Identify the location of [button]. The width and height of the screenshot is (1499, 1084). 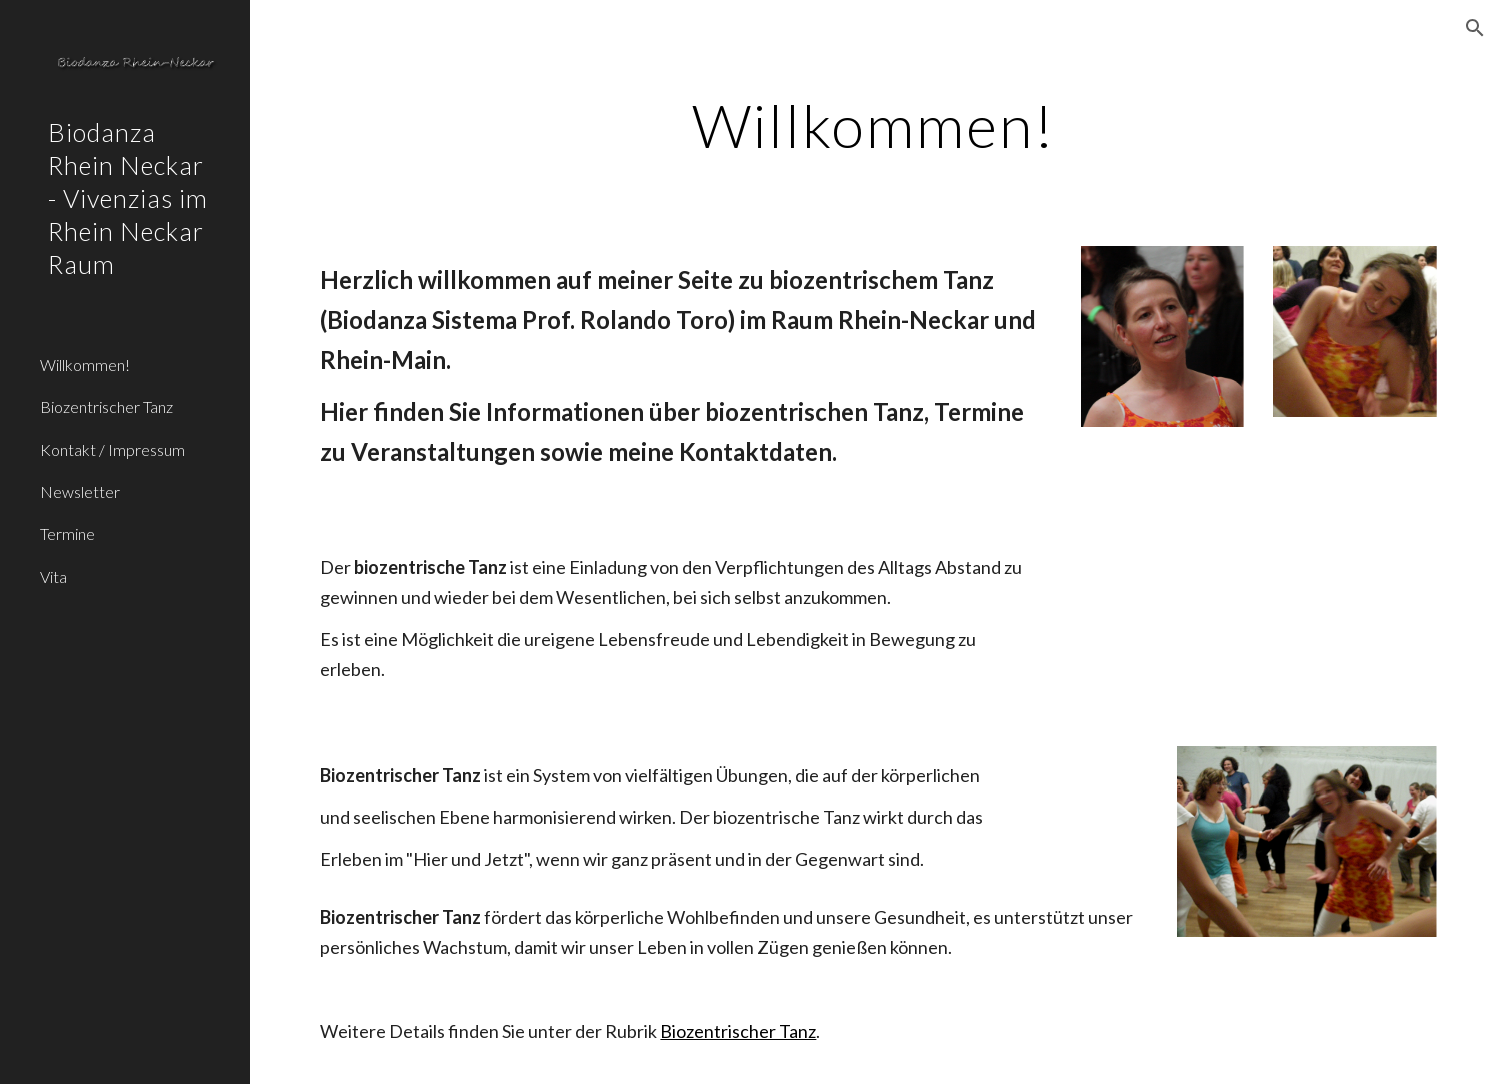
(1475, 28).